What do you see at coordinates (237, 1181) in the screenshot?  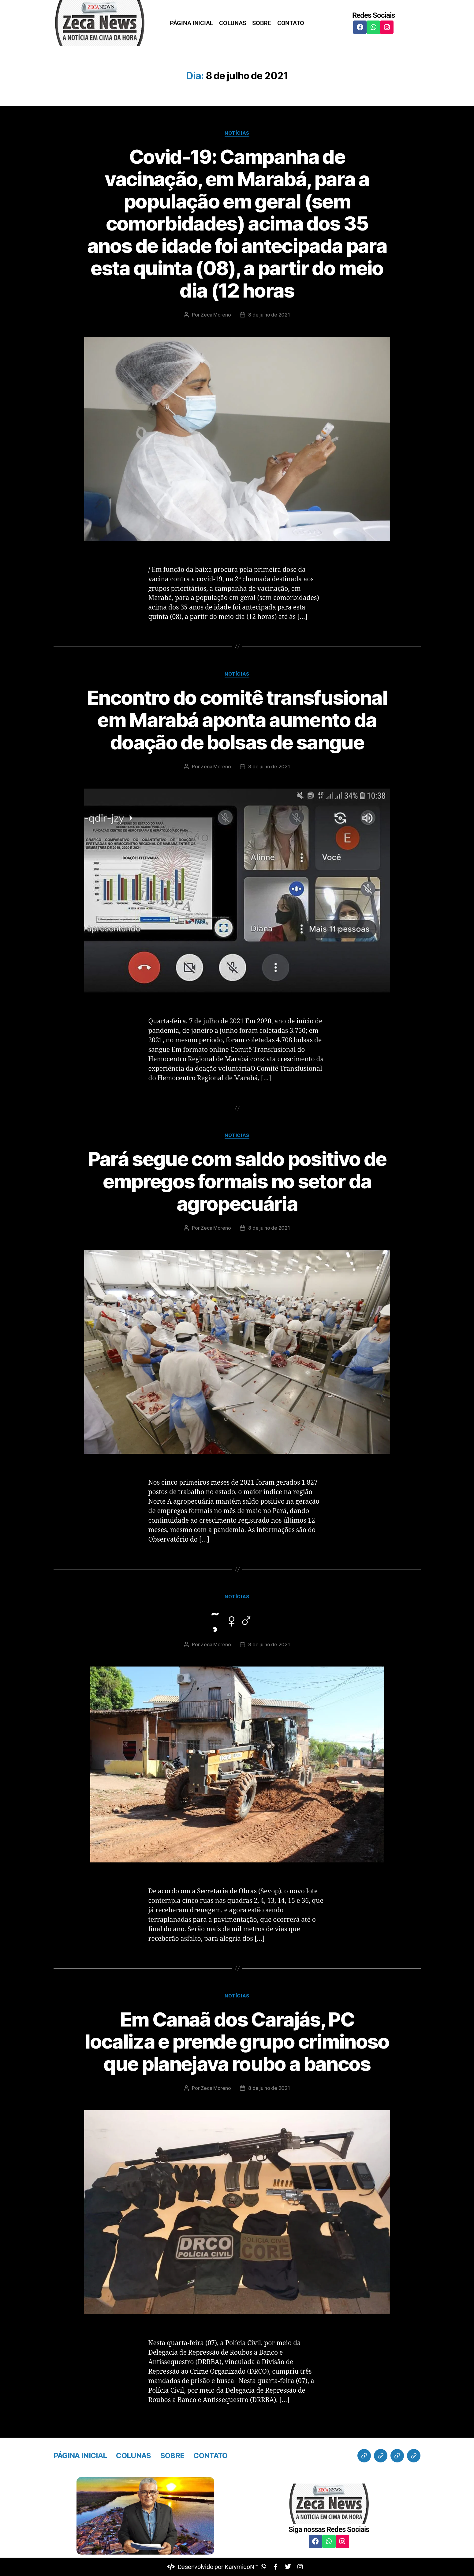 I see `Pará segue com saldo positivo de empregos formais no setor da agropecuária` at bounding box center [237, 1181].